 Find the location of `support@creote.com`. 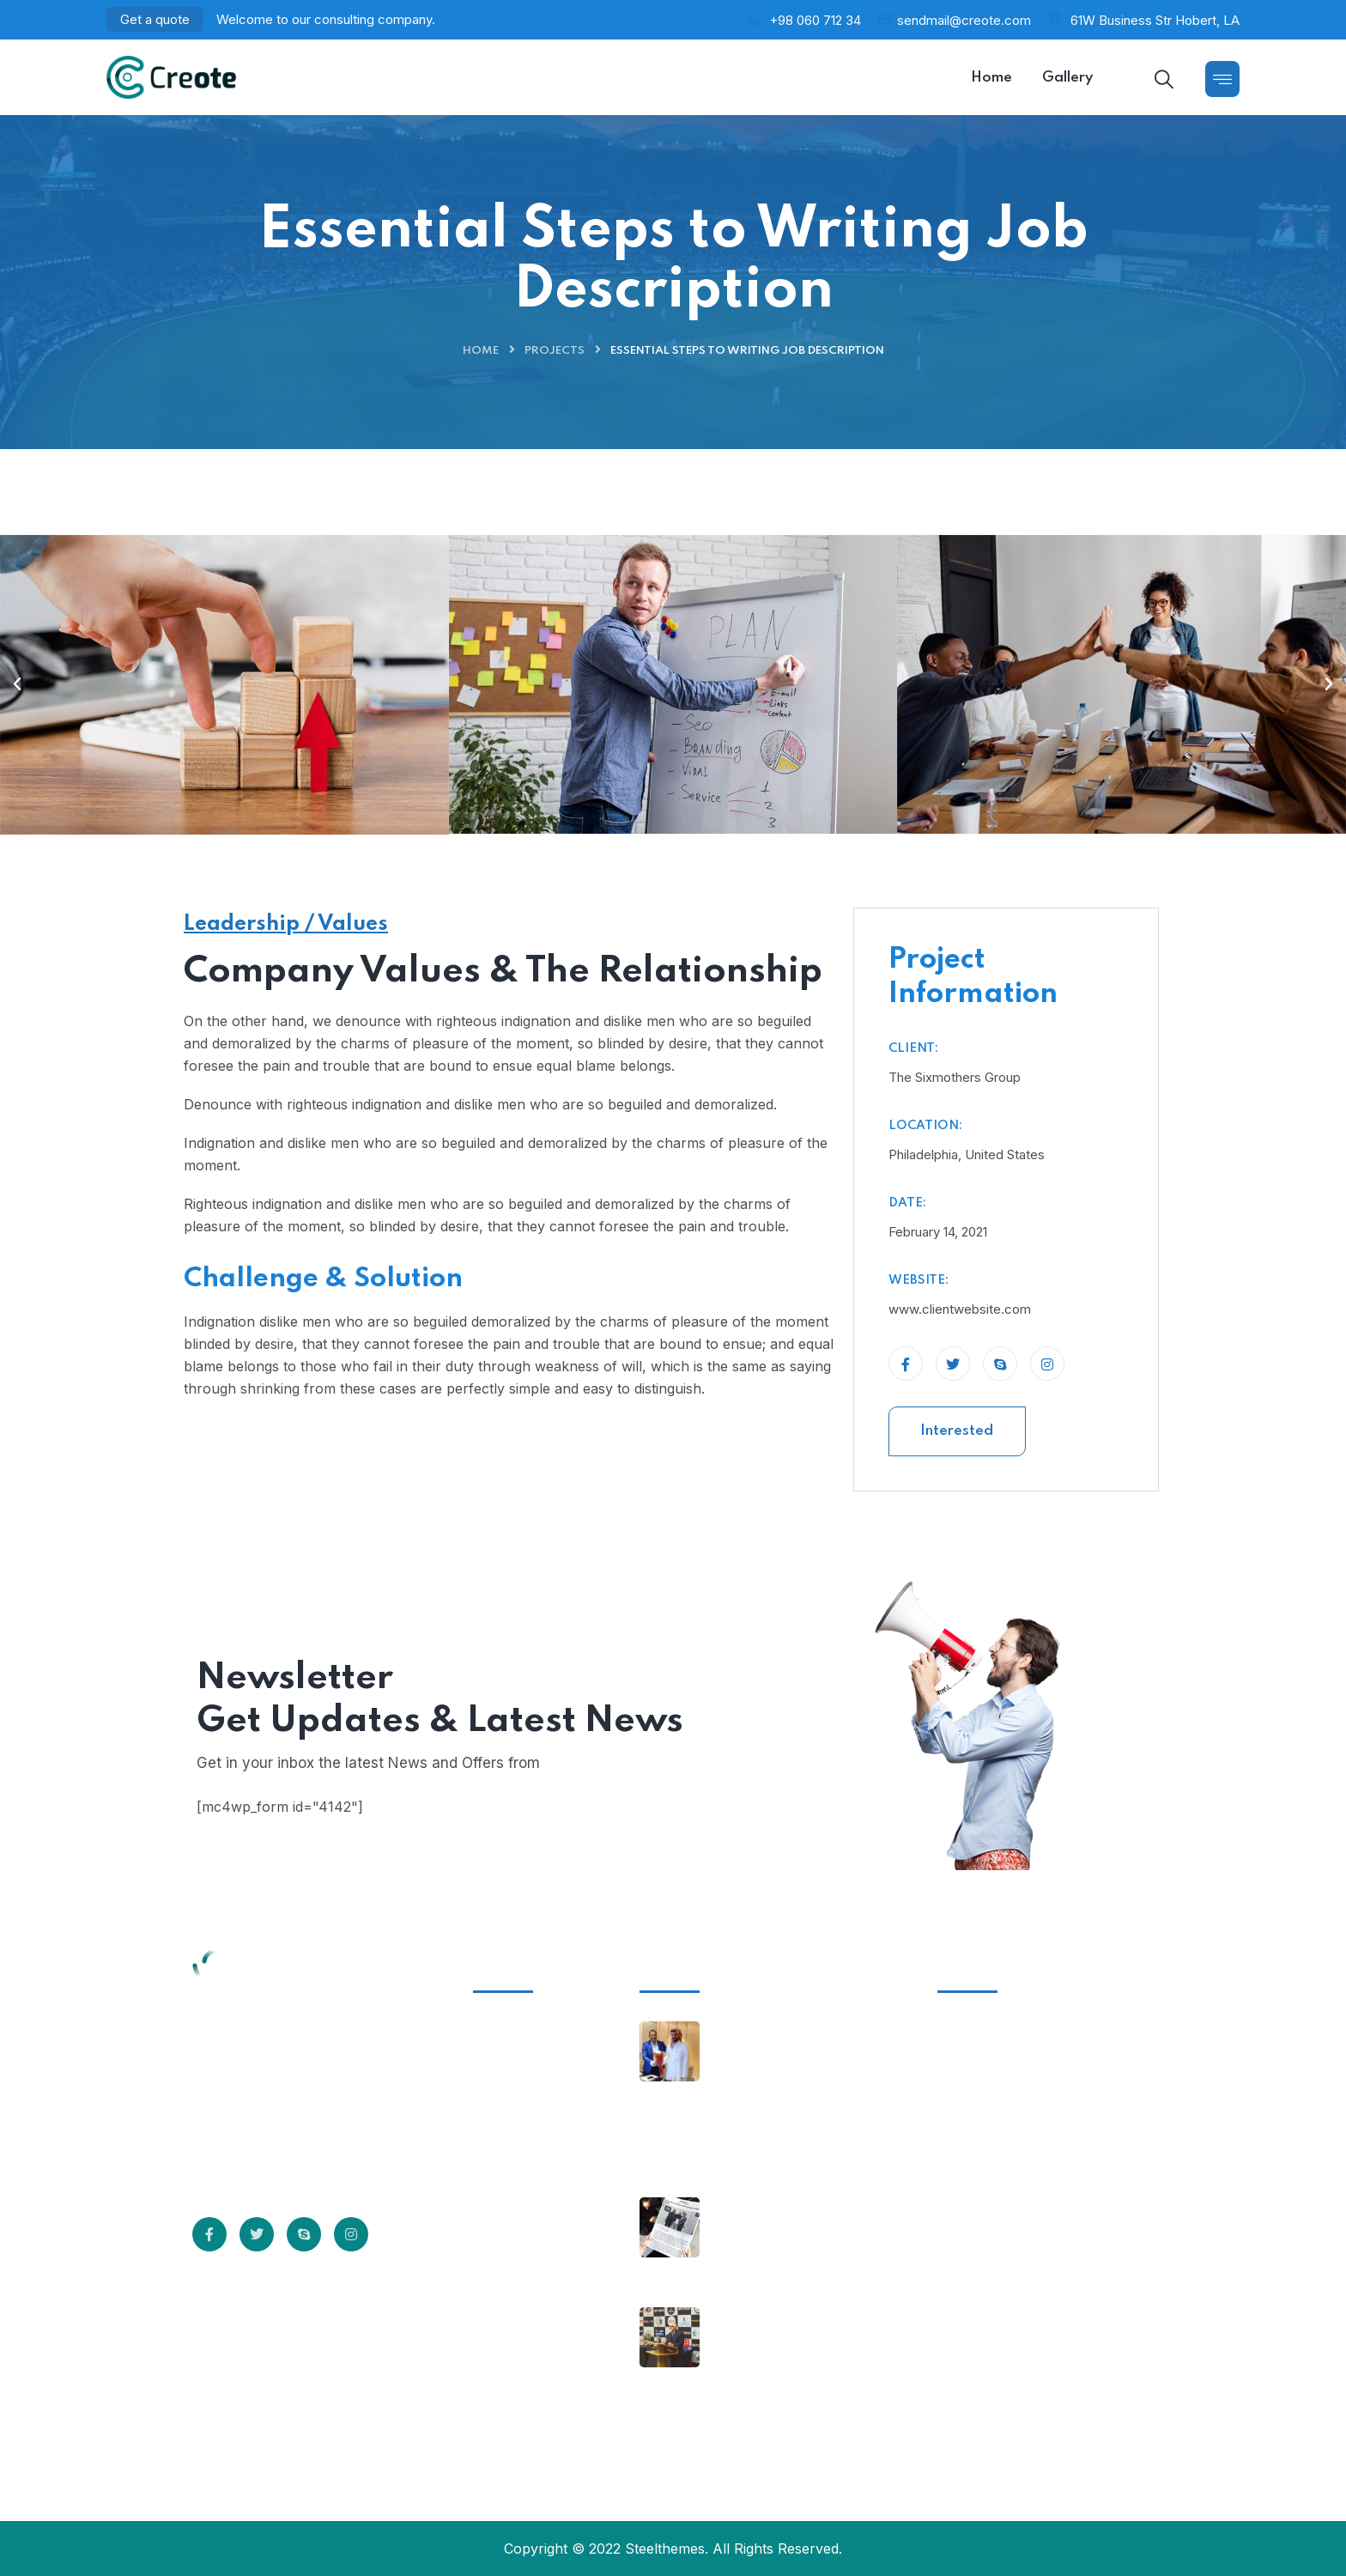

support@creote.com is located at coordinates (1006, 2224).